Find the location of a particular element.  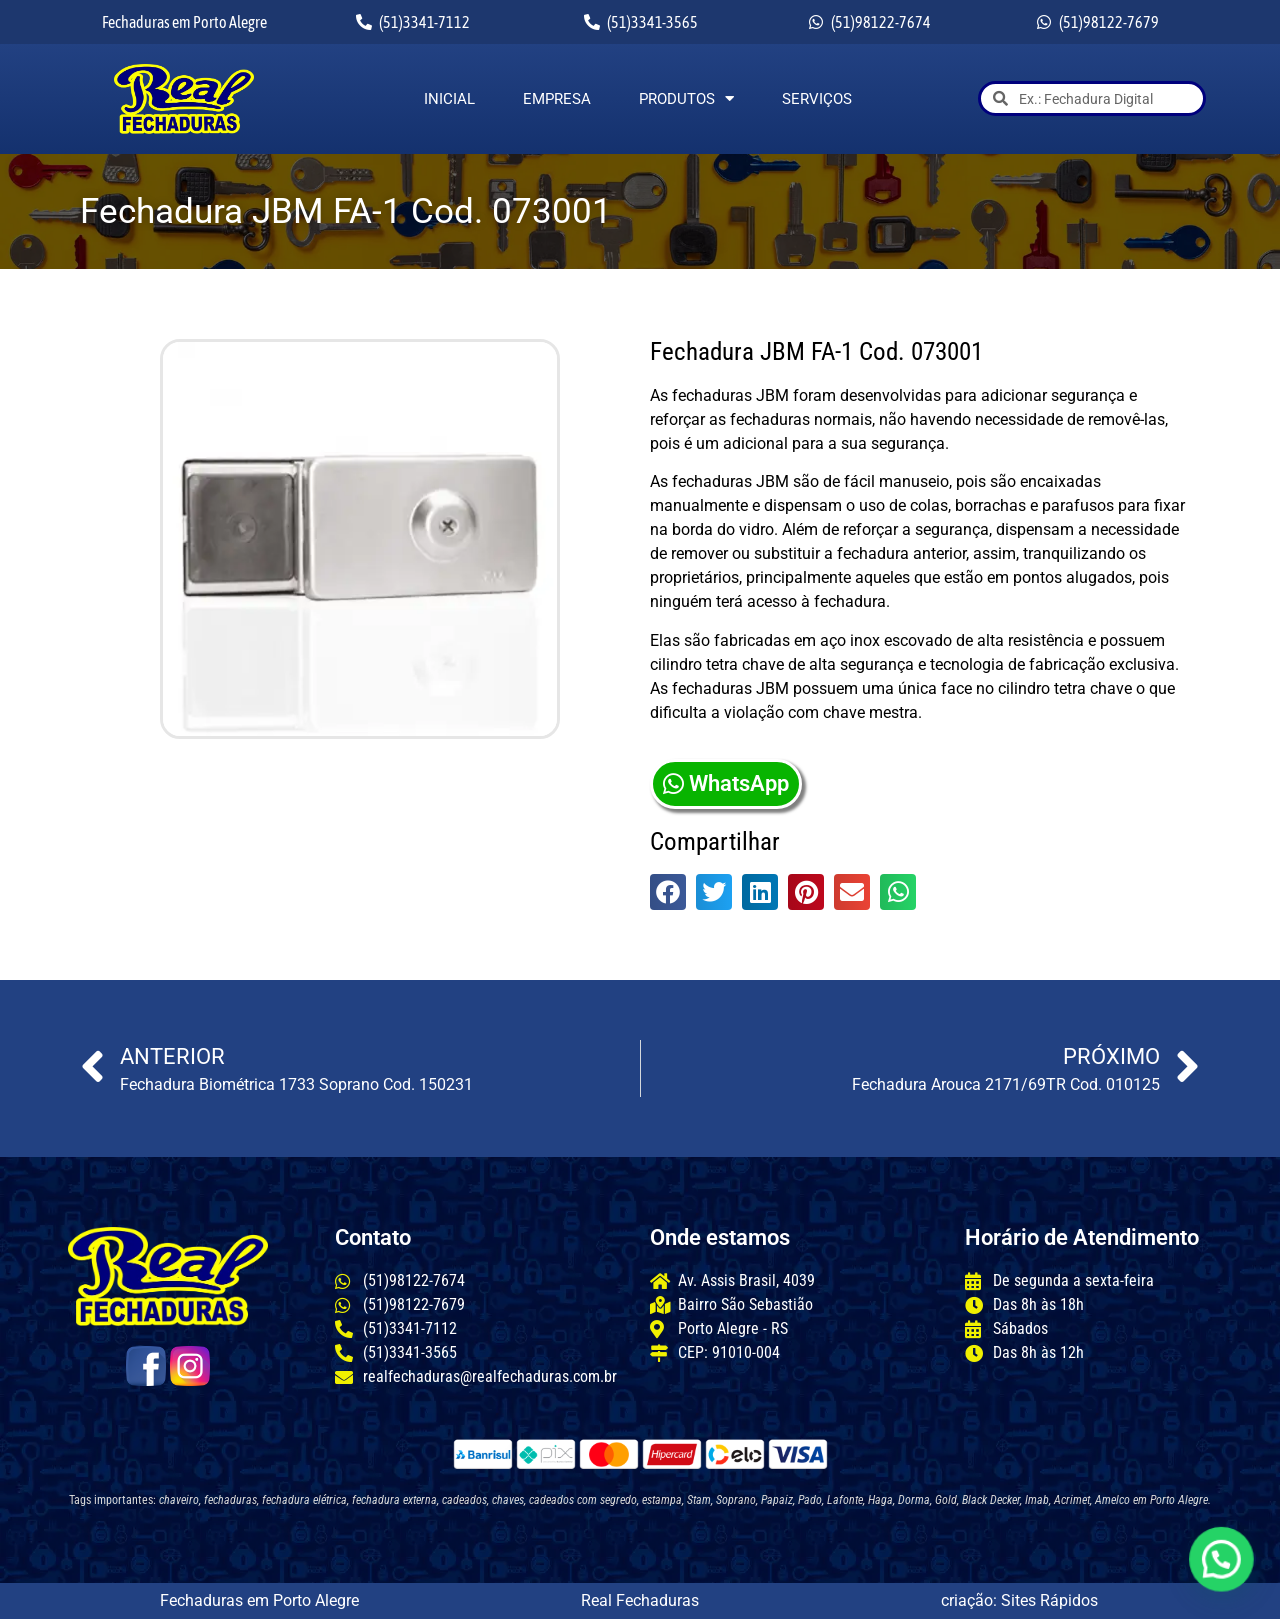

WhatsApp is located at coordinates (726, 783).